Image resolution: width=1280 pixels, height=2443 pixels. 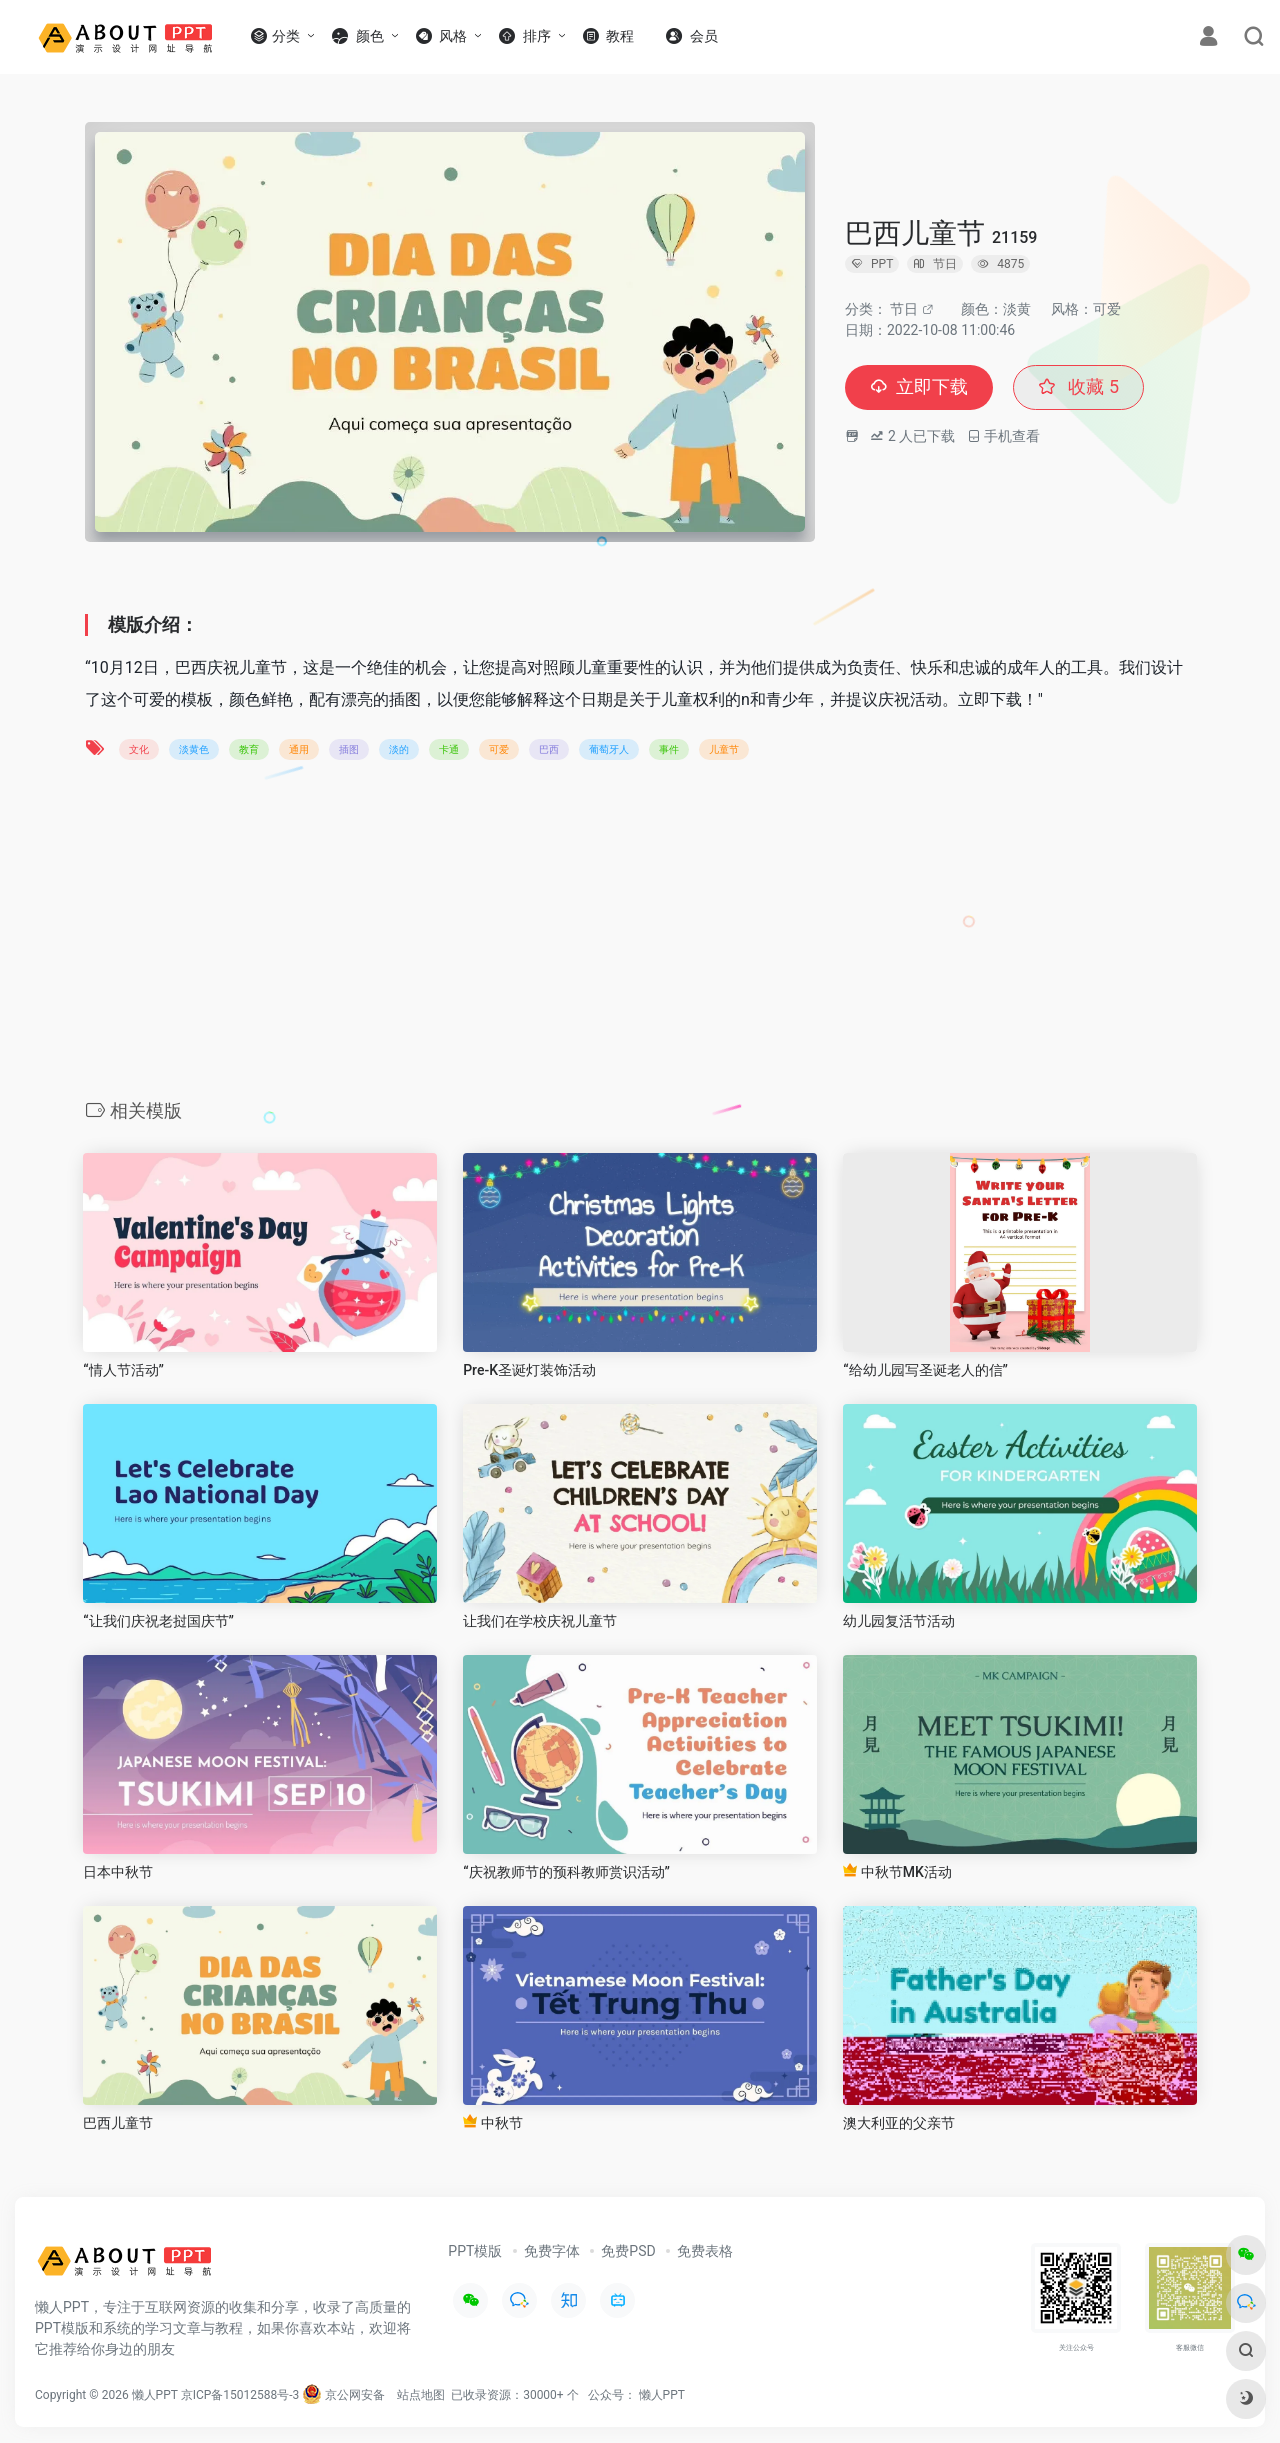 What do you see at coordinates (919, 387) in the screenshot?
I see `立即下载` at bounding box center [919, 387].